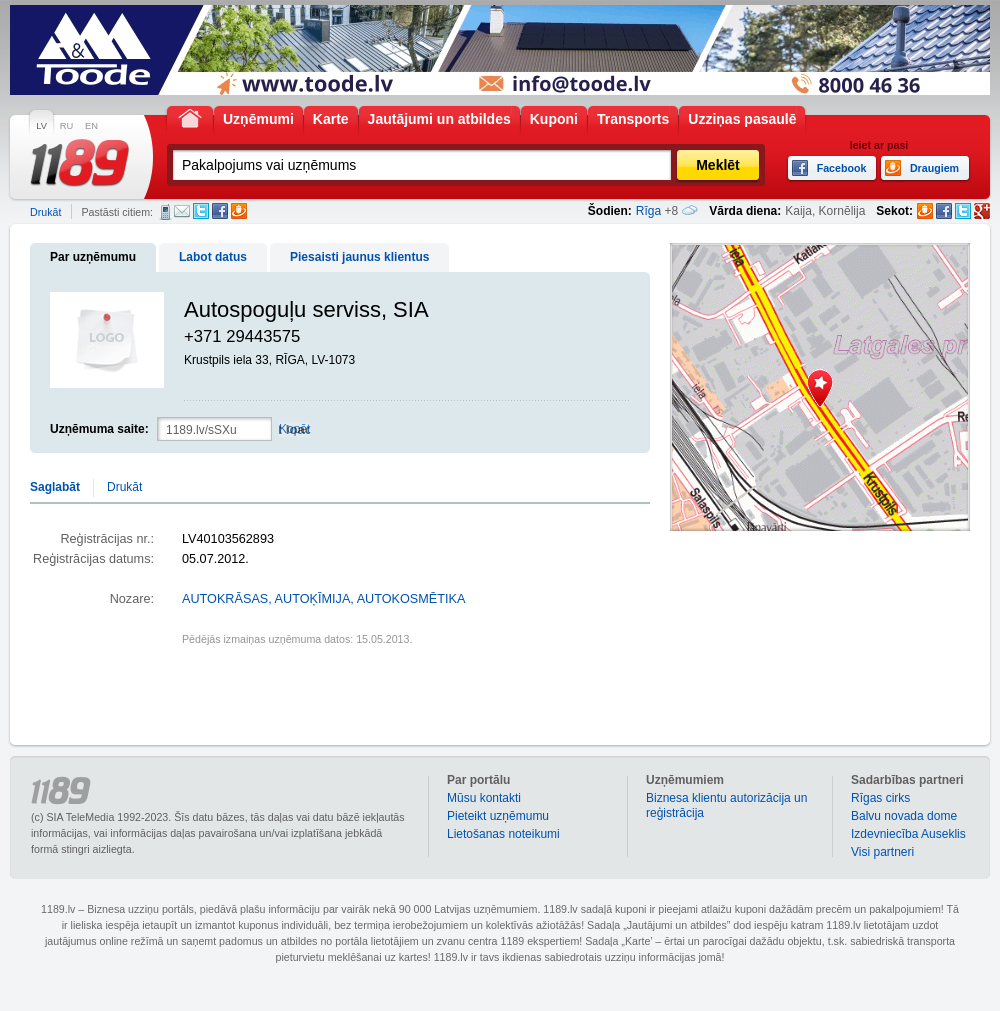 The height and width of the screenshot is (1011, 1000). Describe the element at coordinates (648, 211) in the screenshot. I see `Rīga` at that location.